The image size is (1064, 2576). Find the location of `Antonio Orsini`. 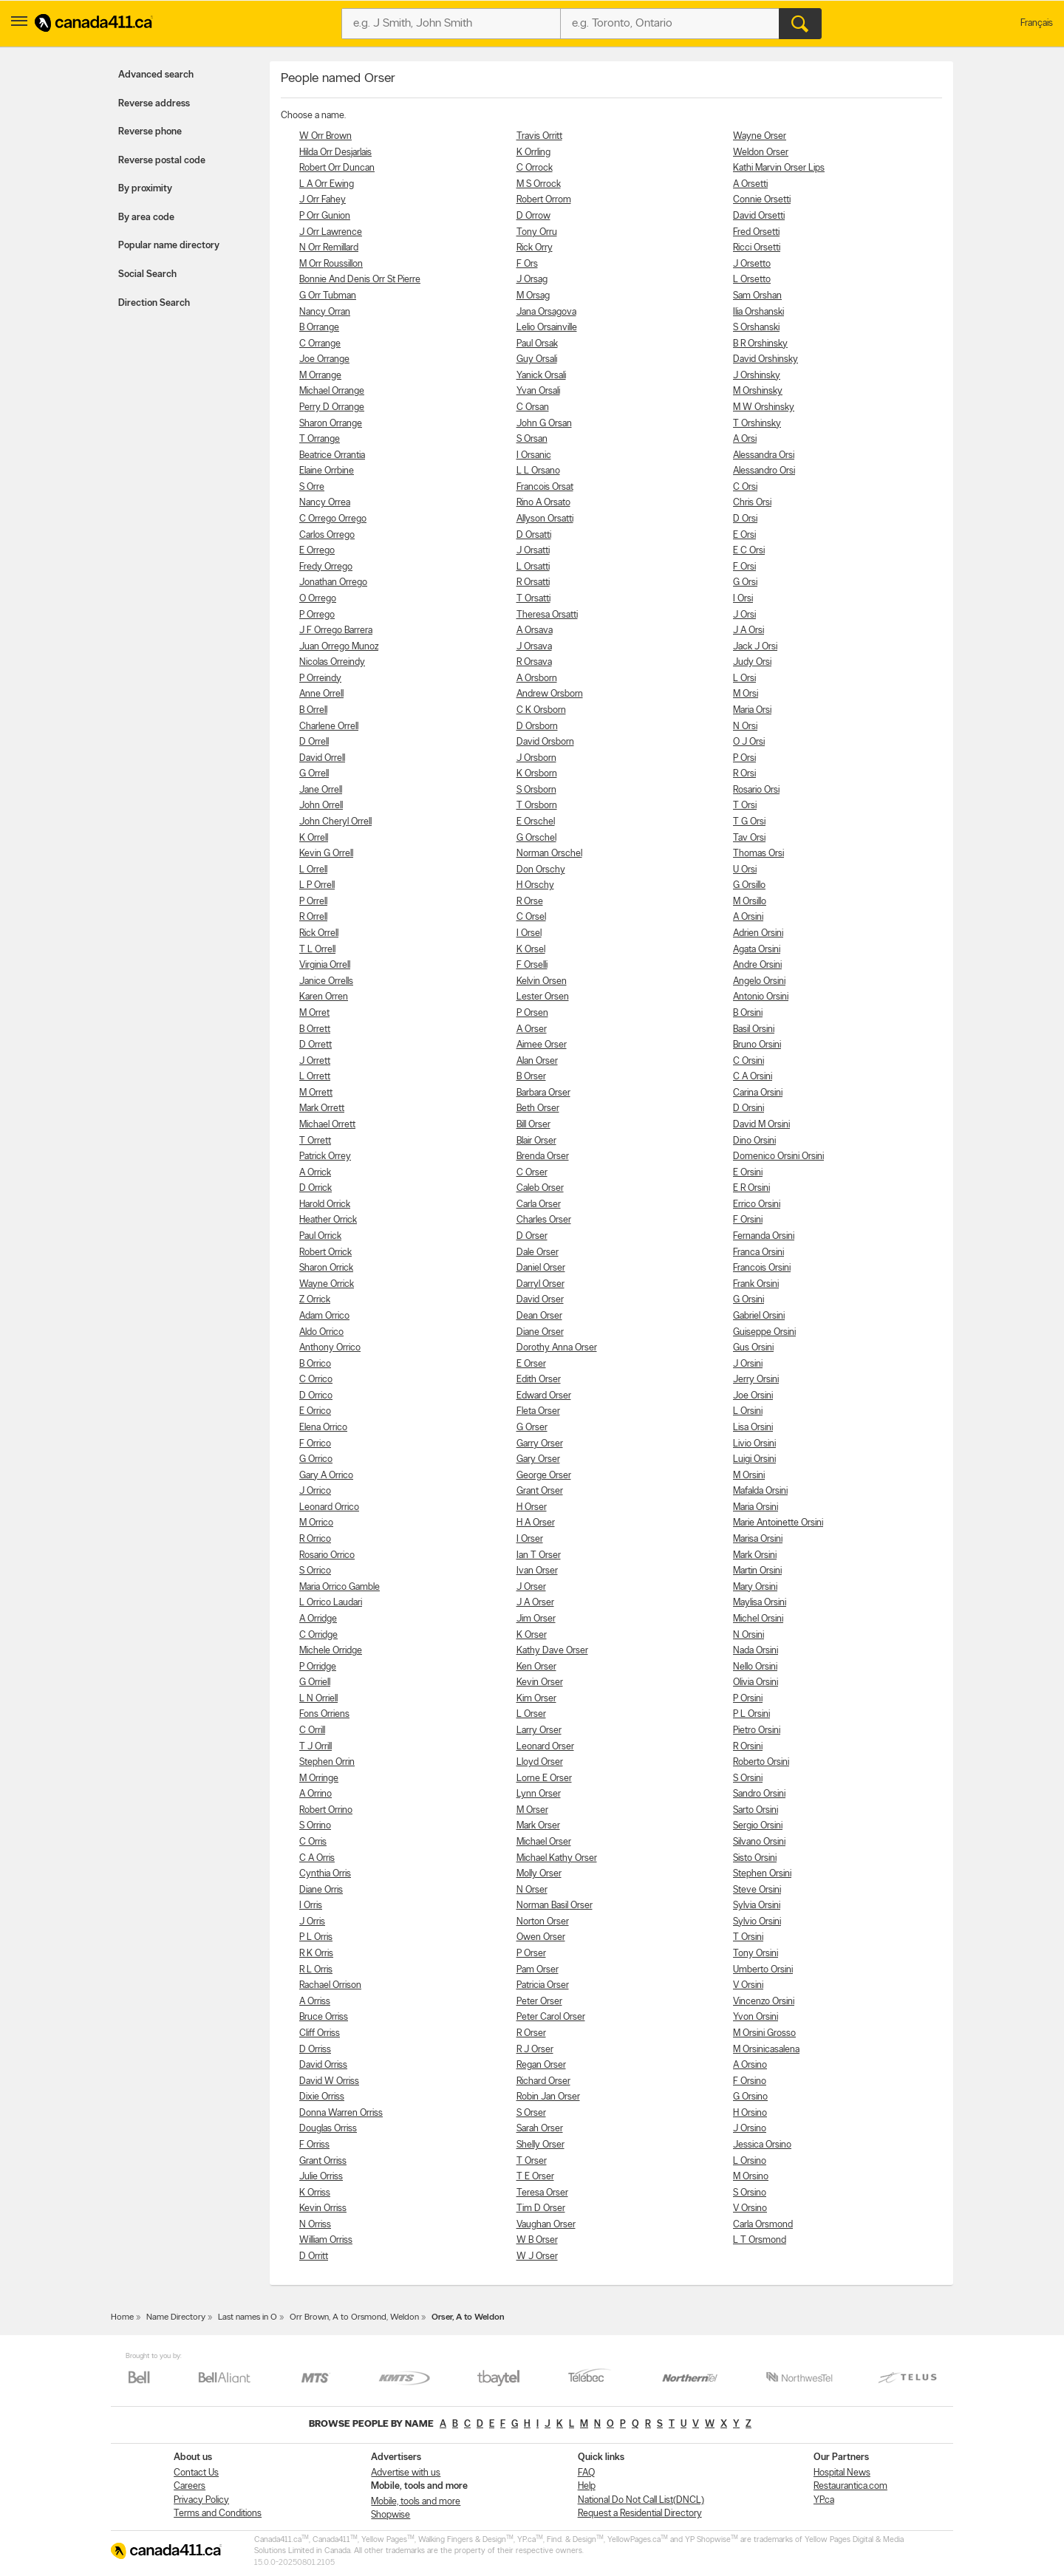

Antonio Orsini is located at coordinates (760, 997).